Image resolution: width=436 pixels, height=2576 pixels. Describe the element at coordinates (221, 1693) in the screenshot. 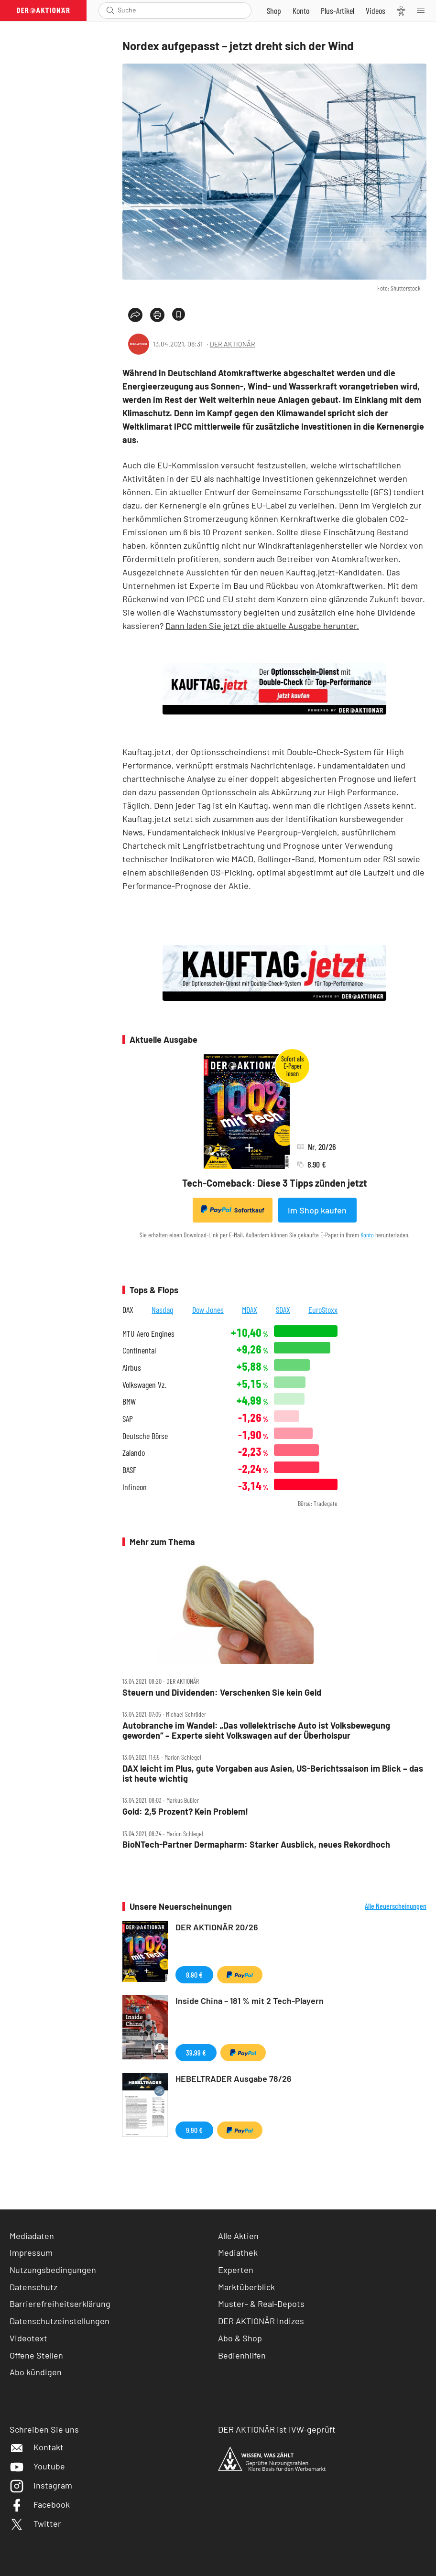

I see `Steuern und Dividenden: Verschenken Sie kein Geld` at that location.